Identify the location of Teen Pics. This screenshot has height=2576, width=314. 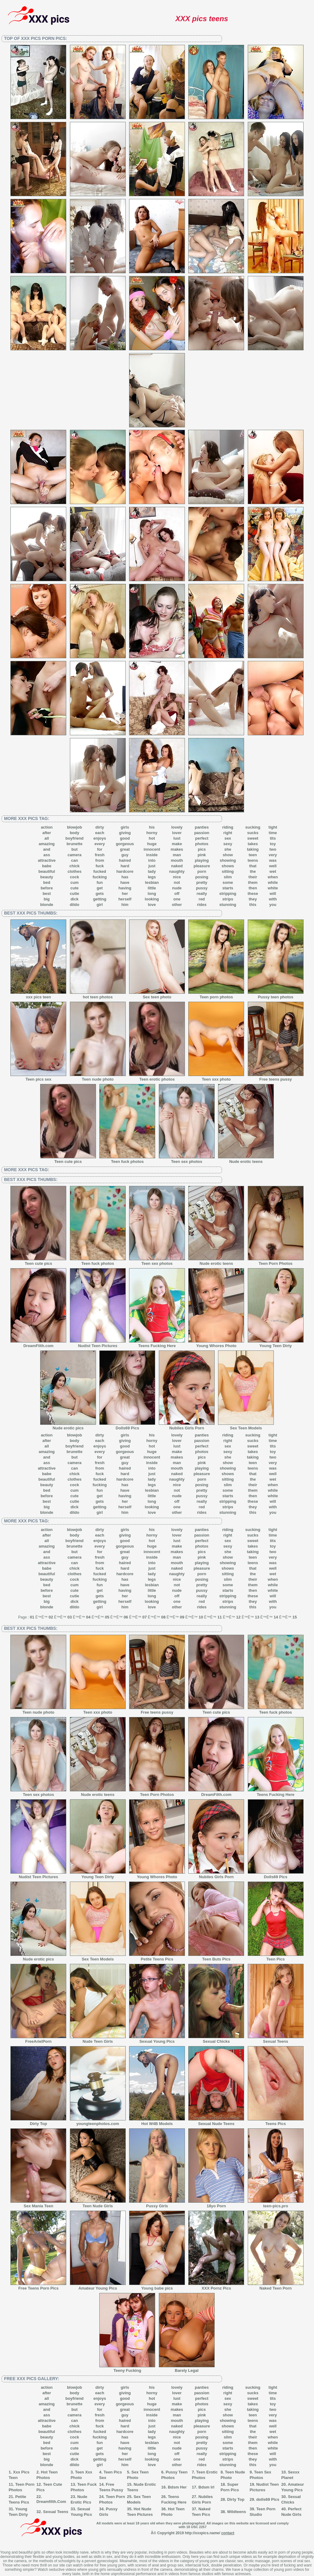
(276, 1957).